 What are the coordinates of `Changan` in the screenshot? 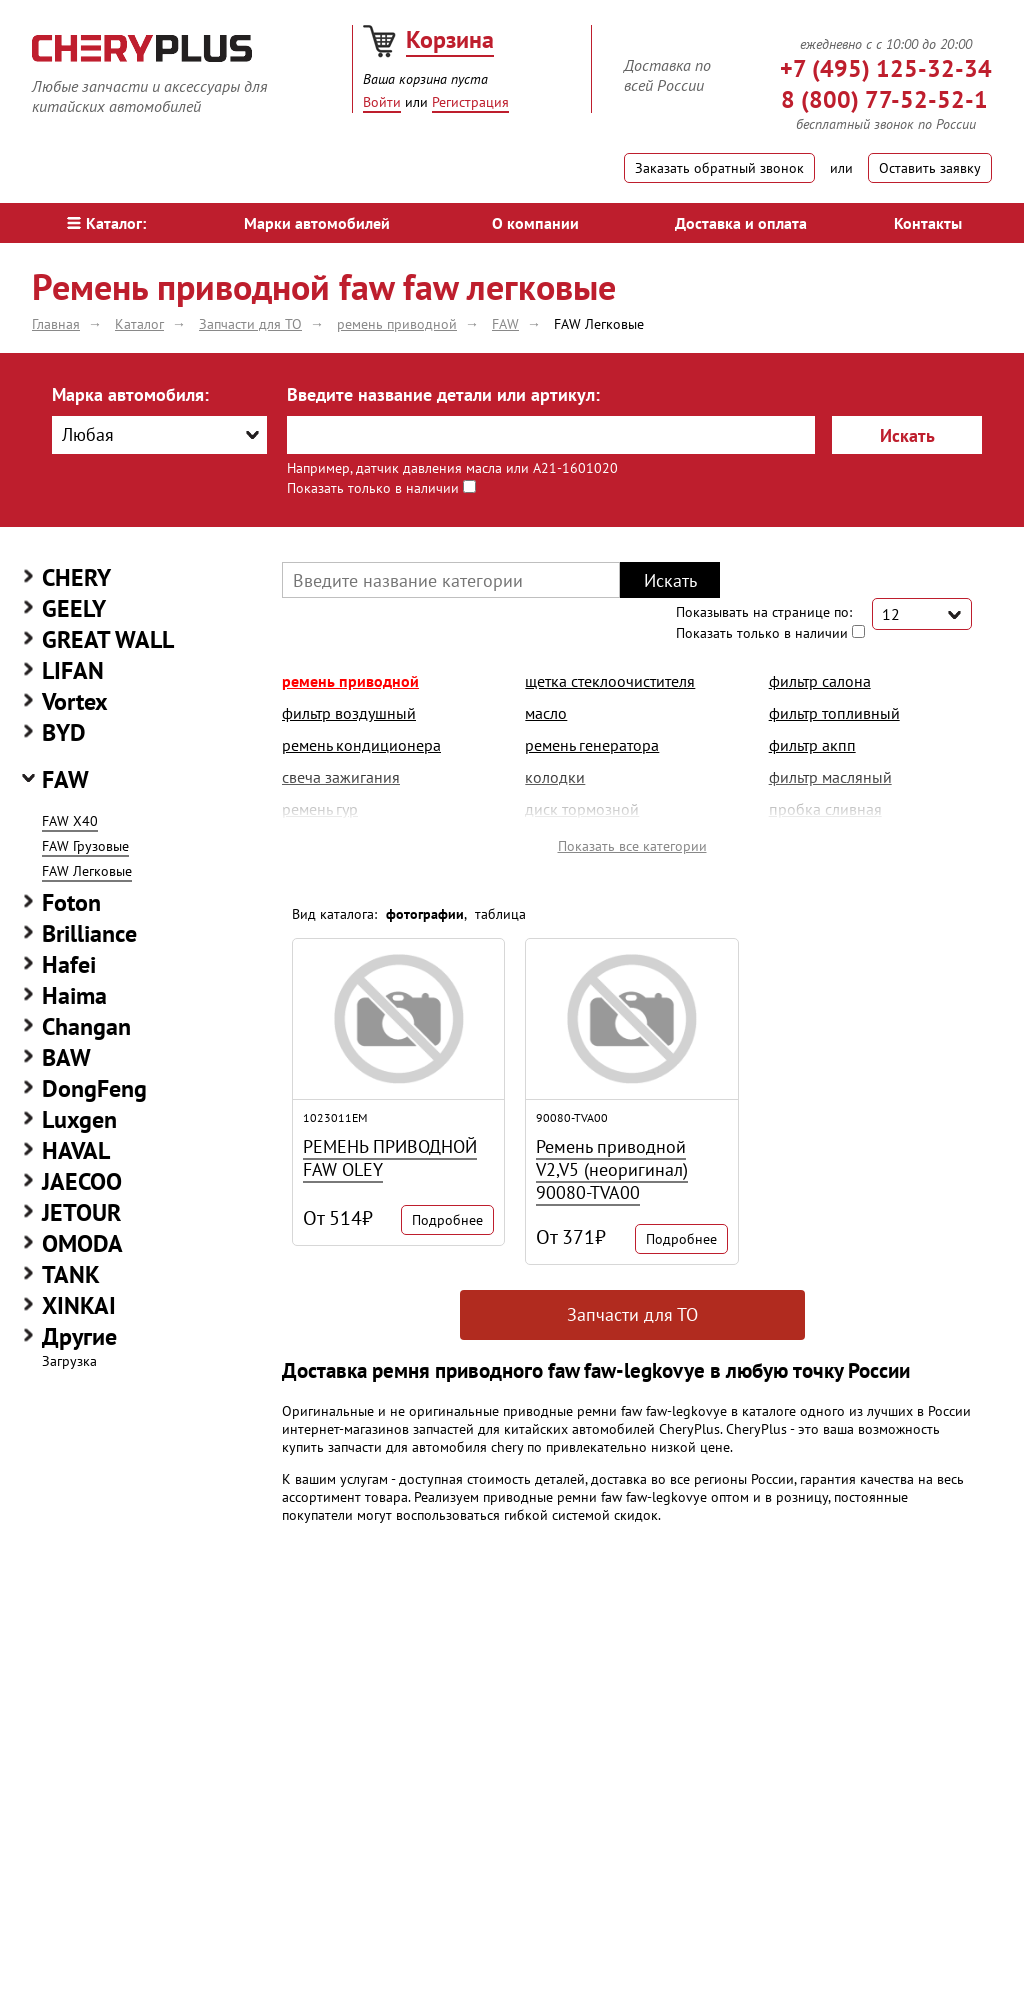 It's located at (86, 1026).